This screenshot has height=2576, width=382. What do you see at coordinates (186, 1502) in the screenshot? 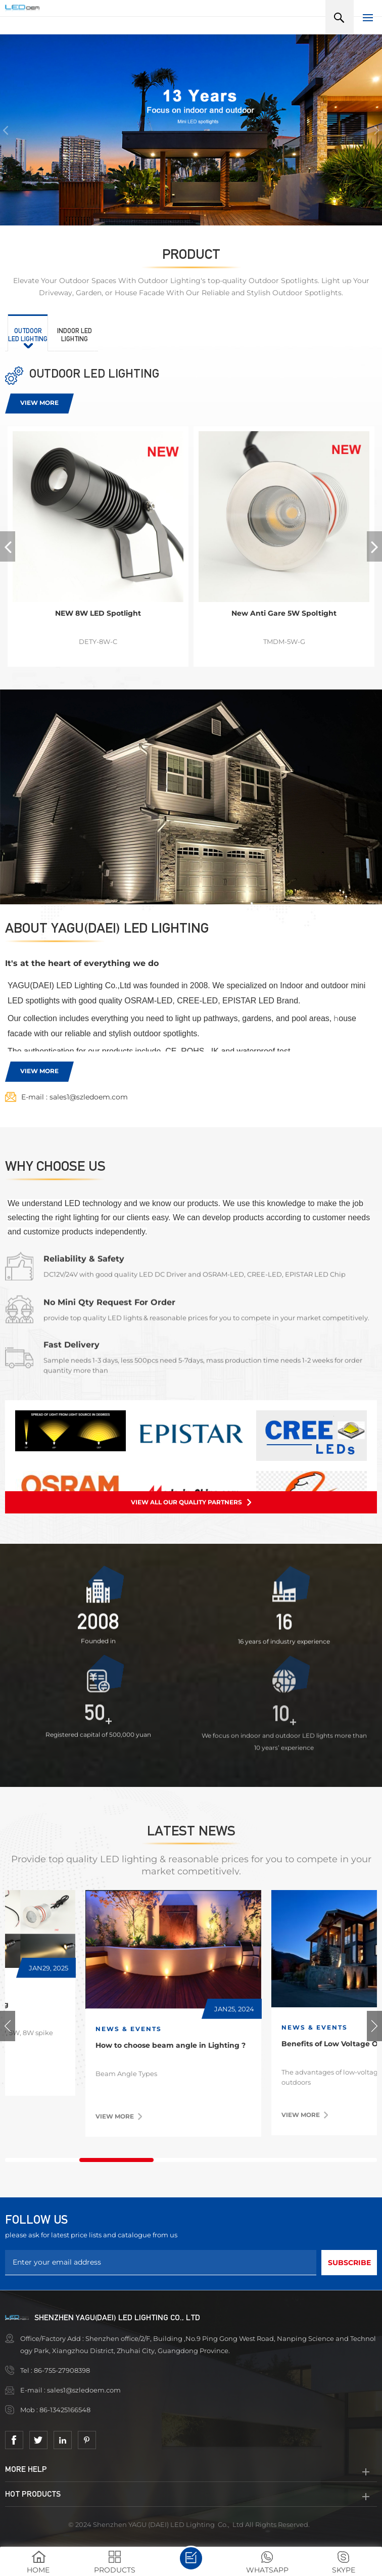
I see `View all our quality partners` at bounding box center [186, 1502].